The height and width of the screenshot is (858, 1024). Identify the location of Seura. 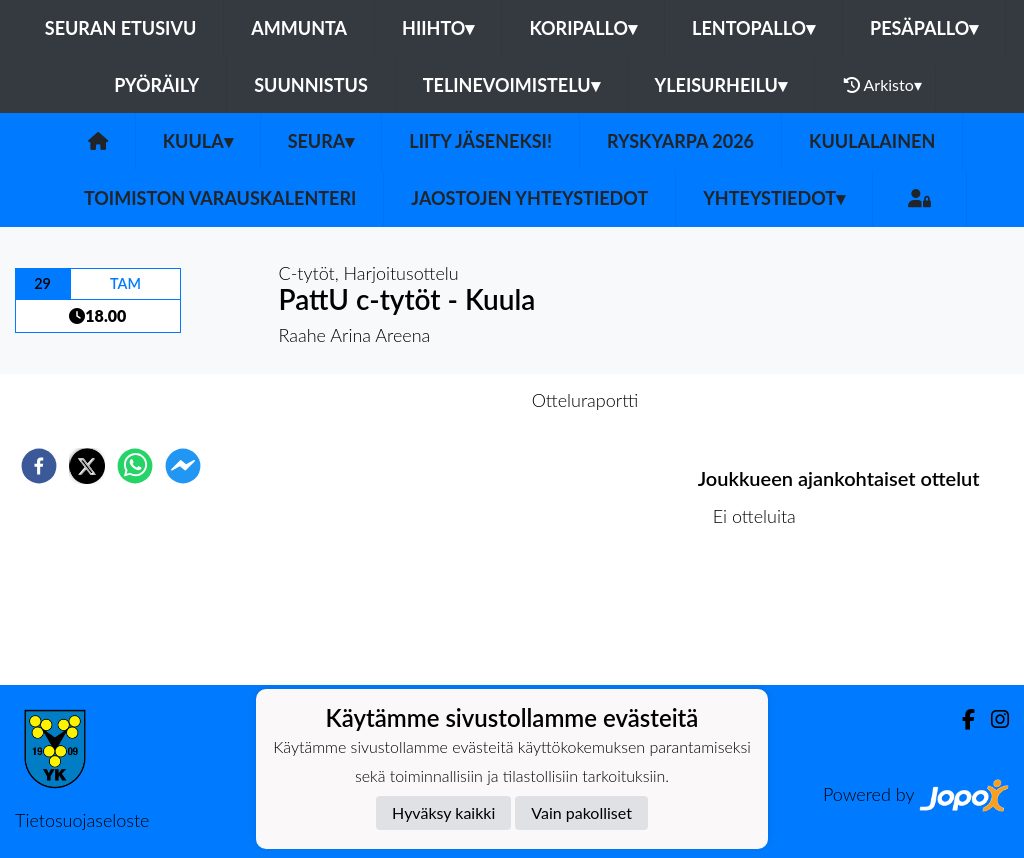
(321, 141).